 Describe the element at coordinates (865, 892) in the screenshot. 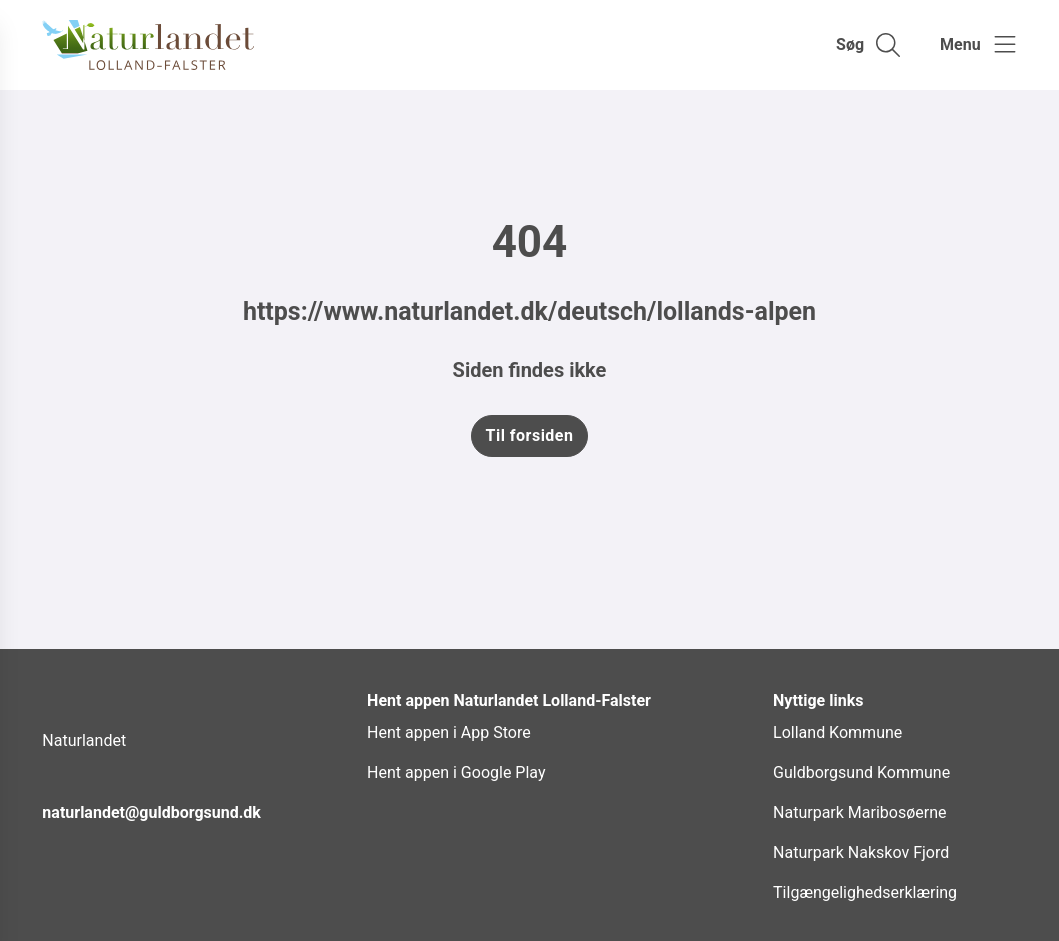

I see `Tilgængelighedserklæring` at that location.